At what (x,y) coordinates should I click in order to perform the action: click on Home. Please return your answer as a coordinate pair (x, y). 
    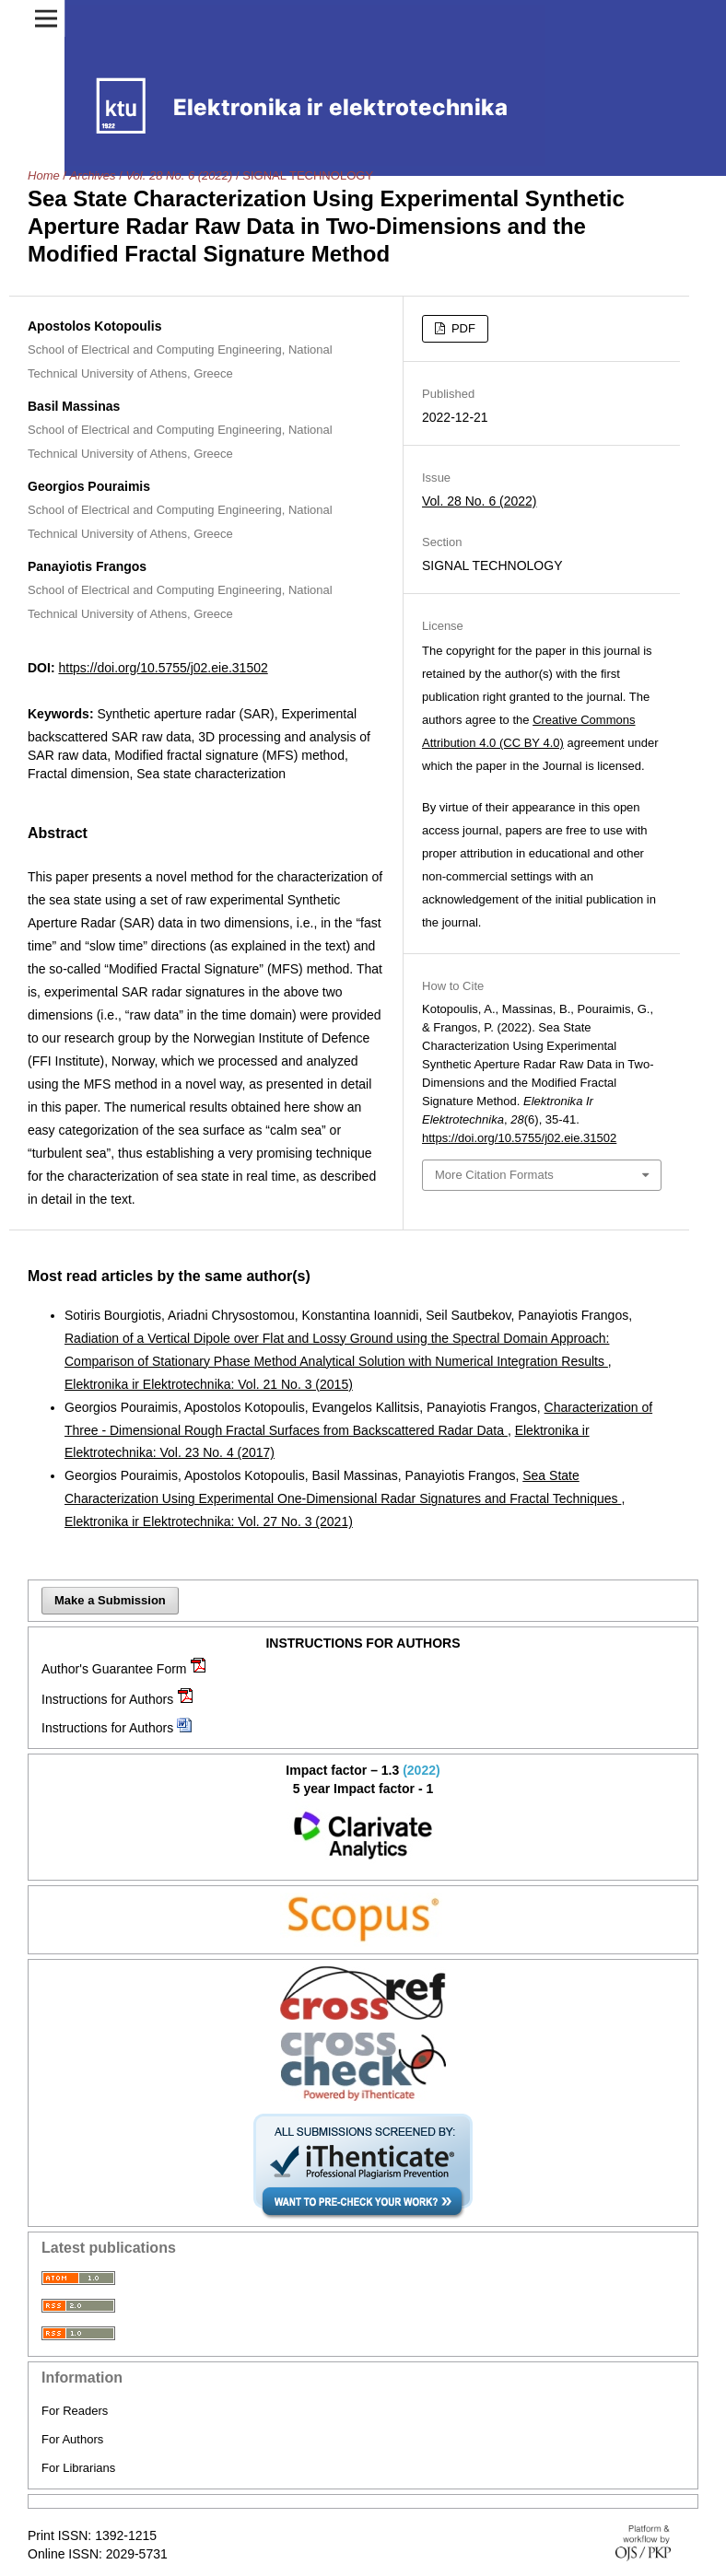
    Looking at the image, I should click on (44, 175).